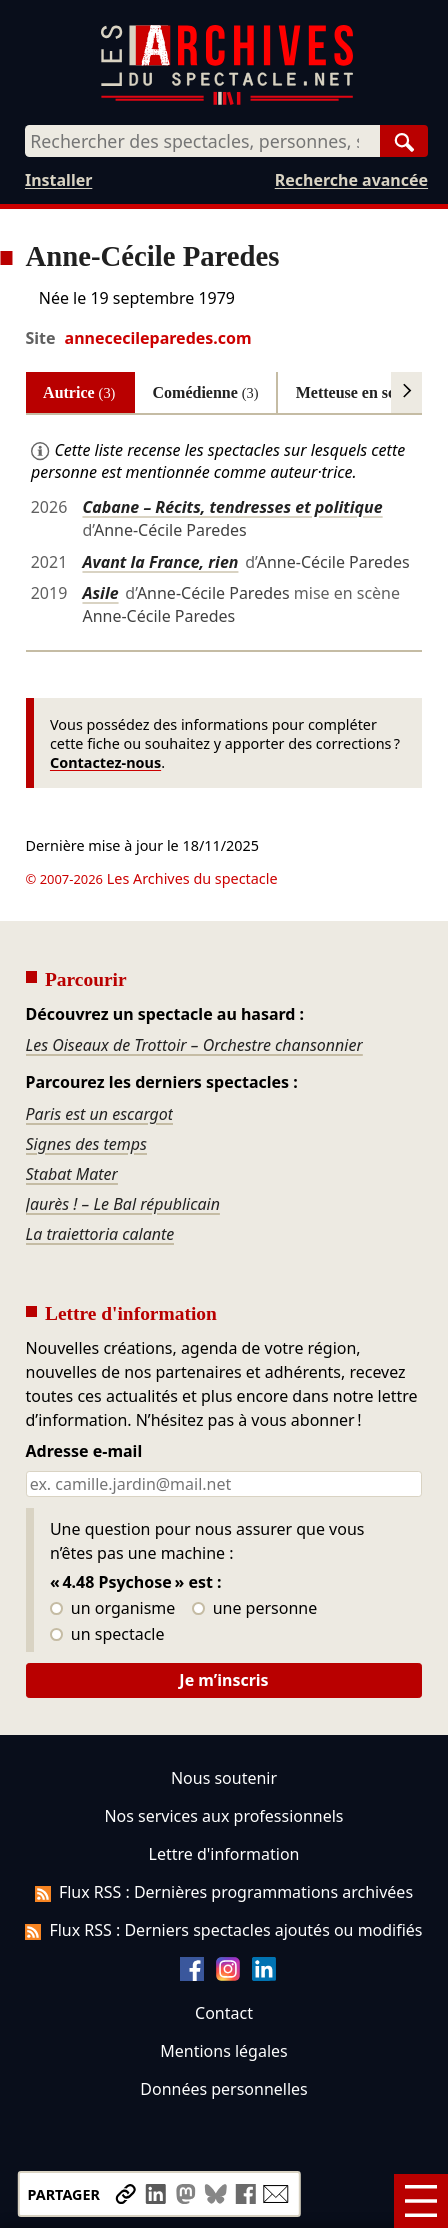  I want to click on Nos services aux professionnels, so click(223, 1816).